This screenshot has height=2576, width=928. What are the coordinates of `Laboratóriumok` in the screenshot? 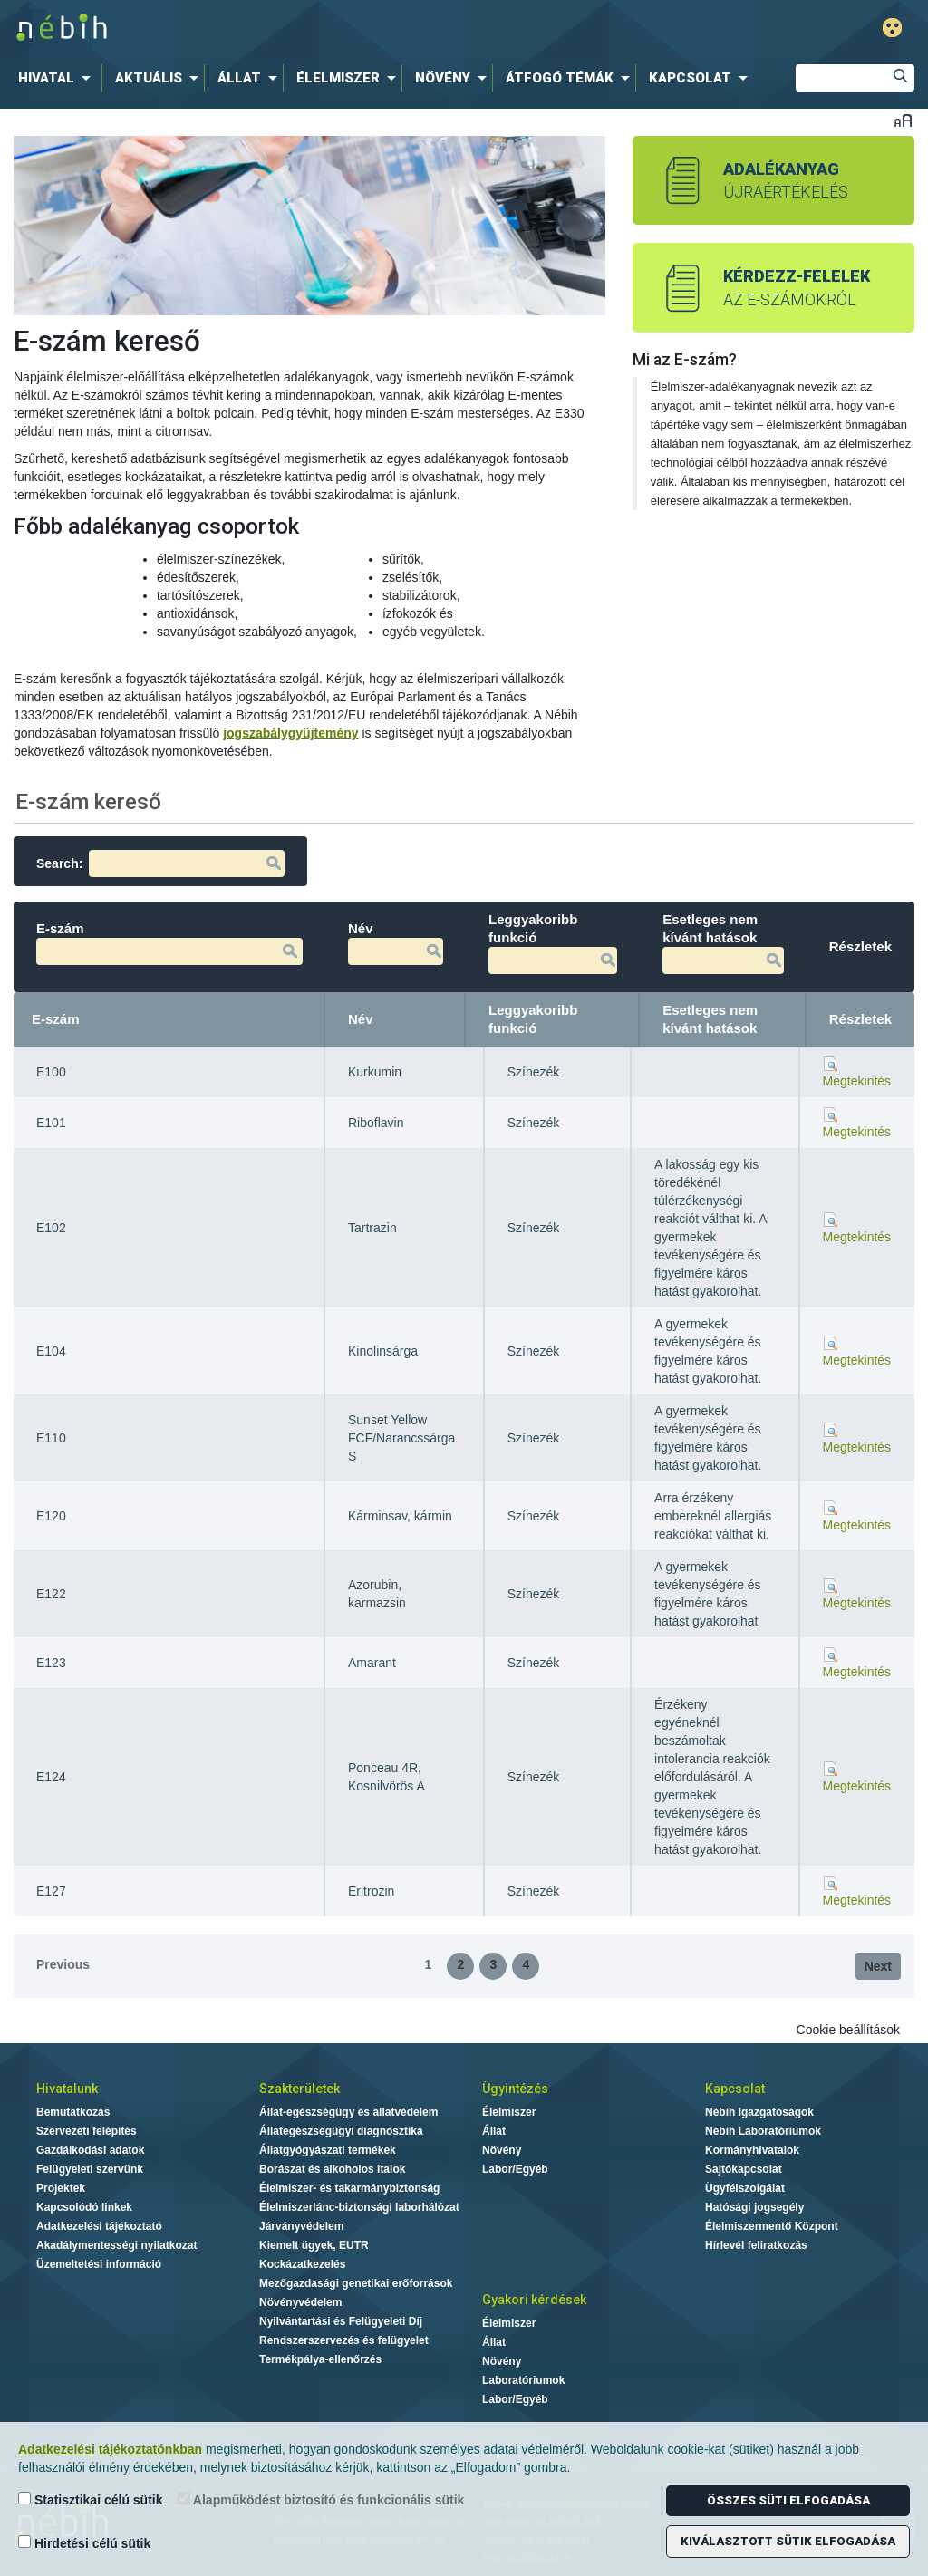 It's located at (523, 2380).